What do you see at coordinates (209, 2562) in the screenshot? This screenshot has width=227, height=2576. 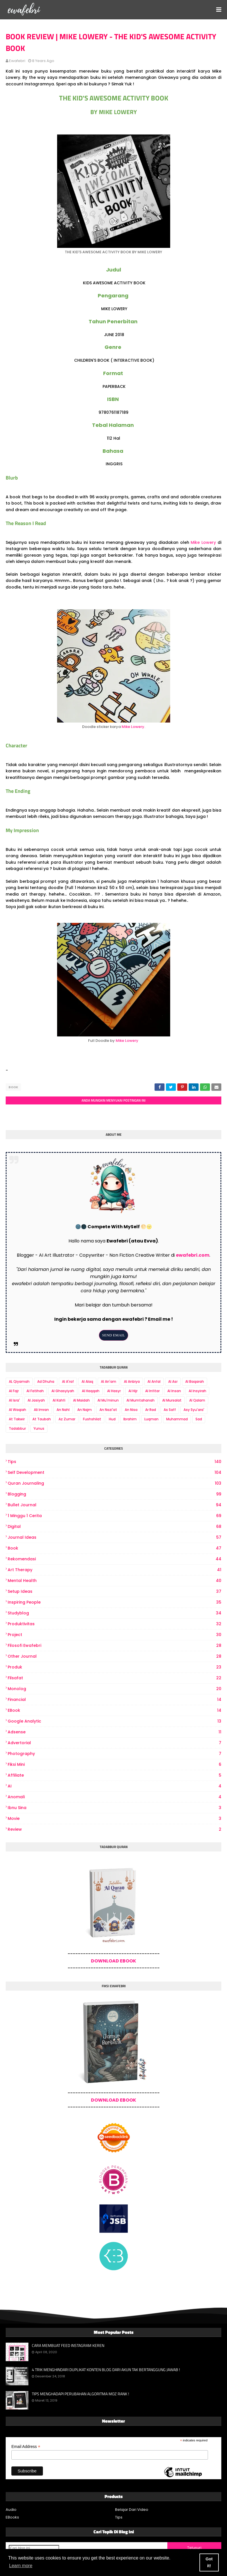 I see `Got it! [button]` at bounding box center [209, 2562].